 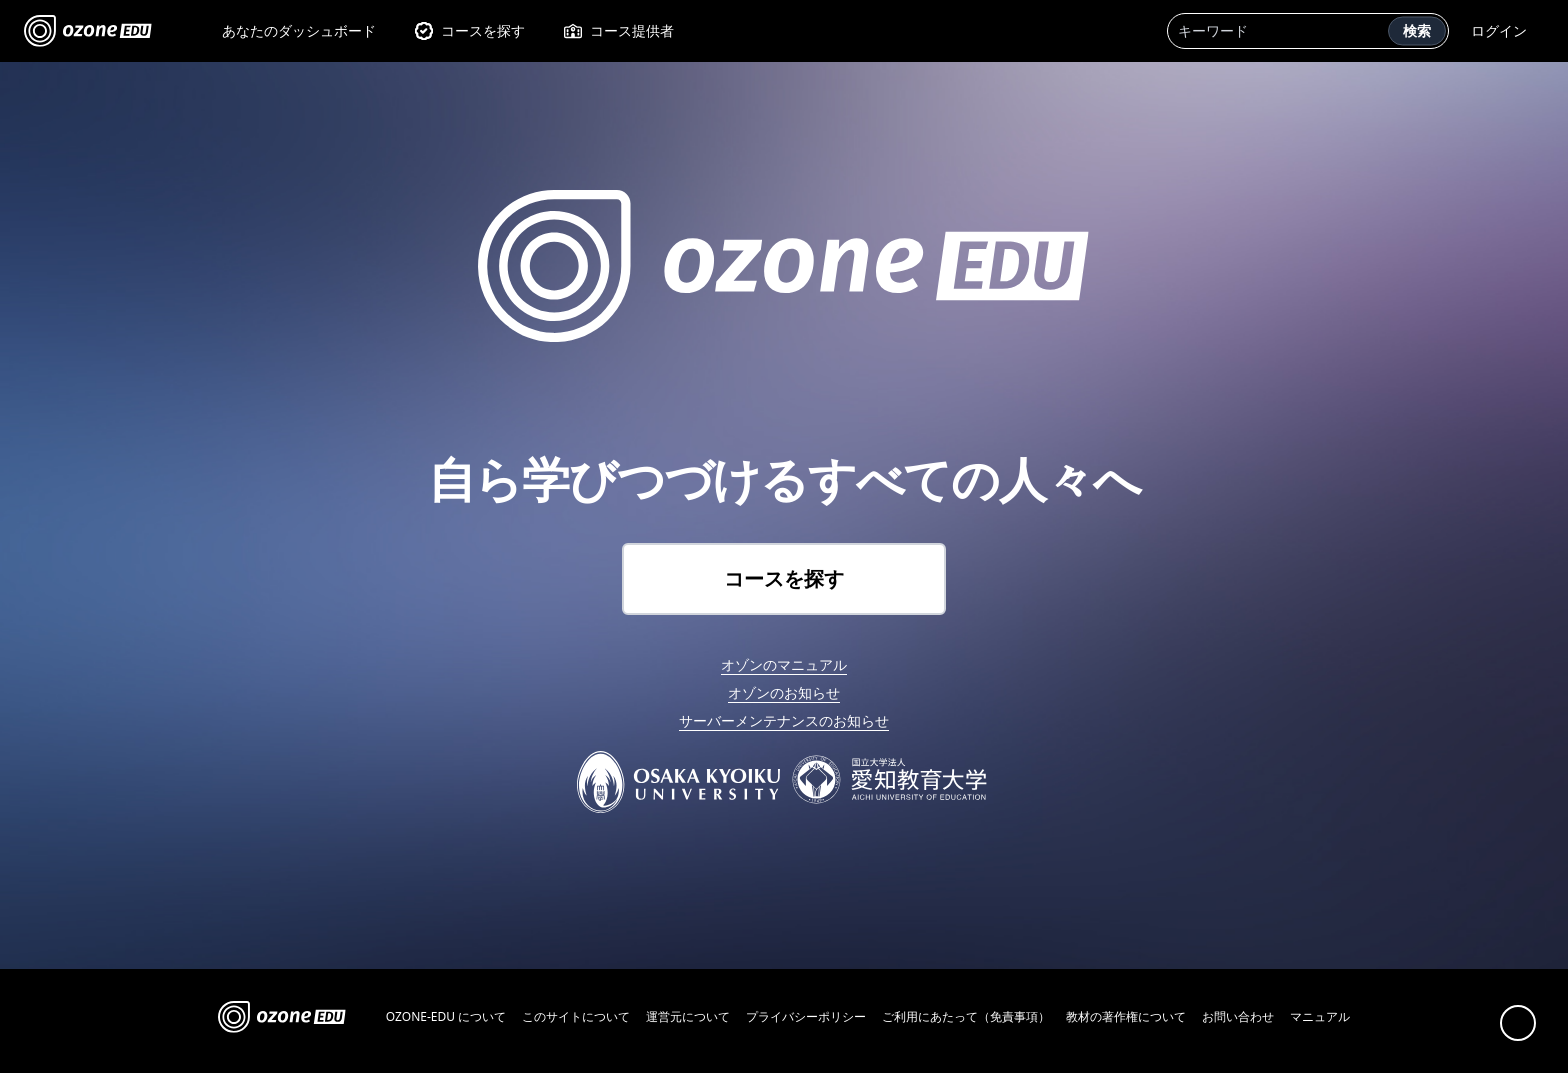 I want to click on 検索, so click(x=1417, y=30).